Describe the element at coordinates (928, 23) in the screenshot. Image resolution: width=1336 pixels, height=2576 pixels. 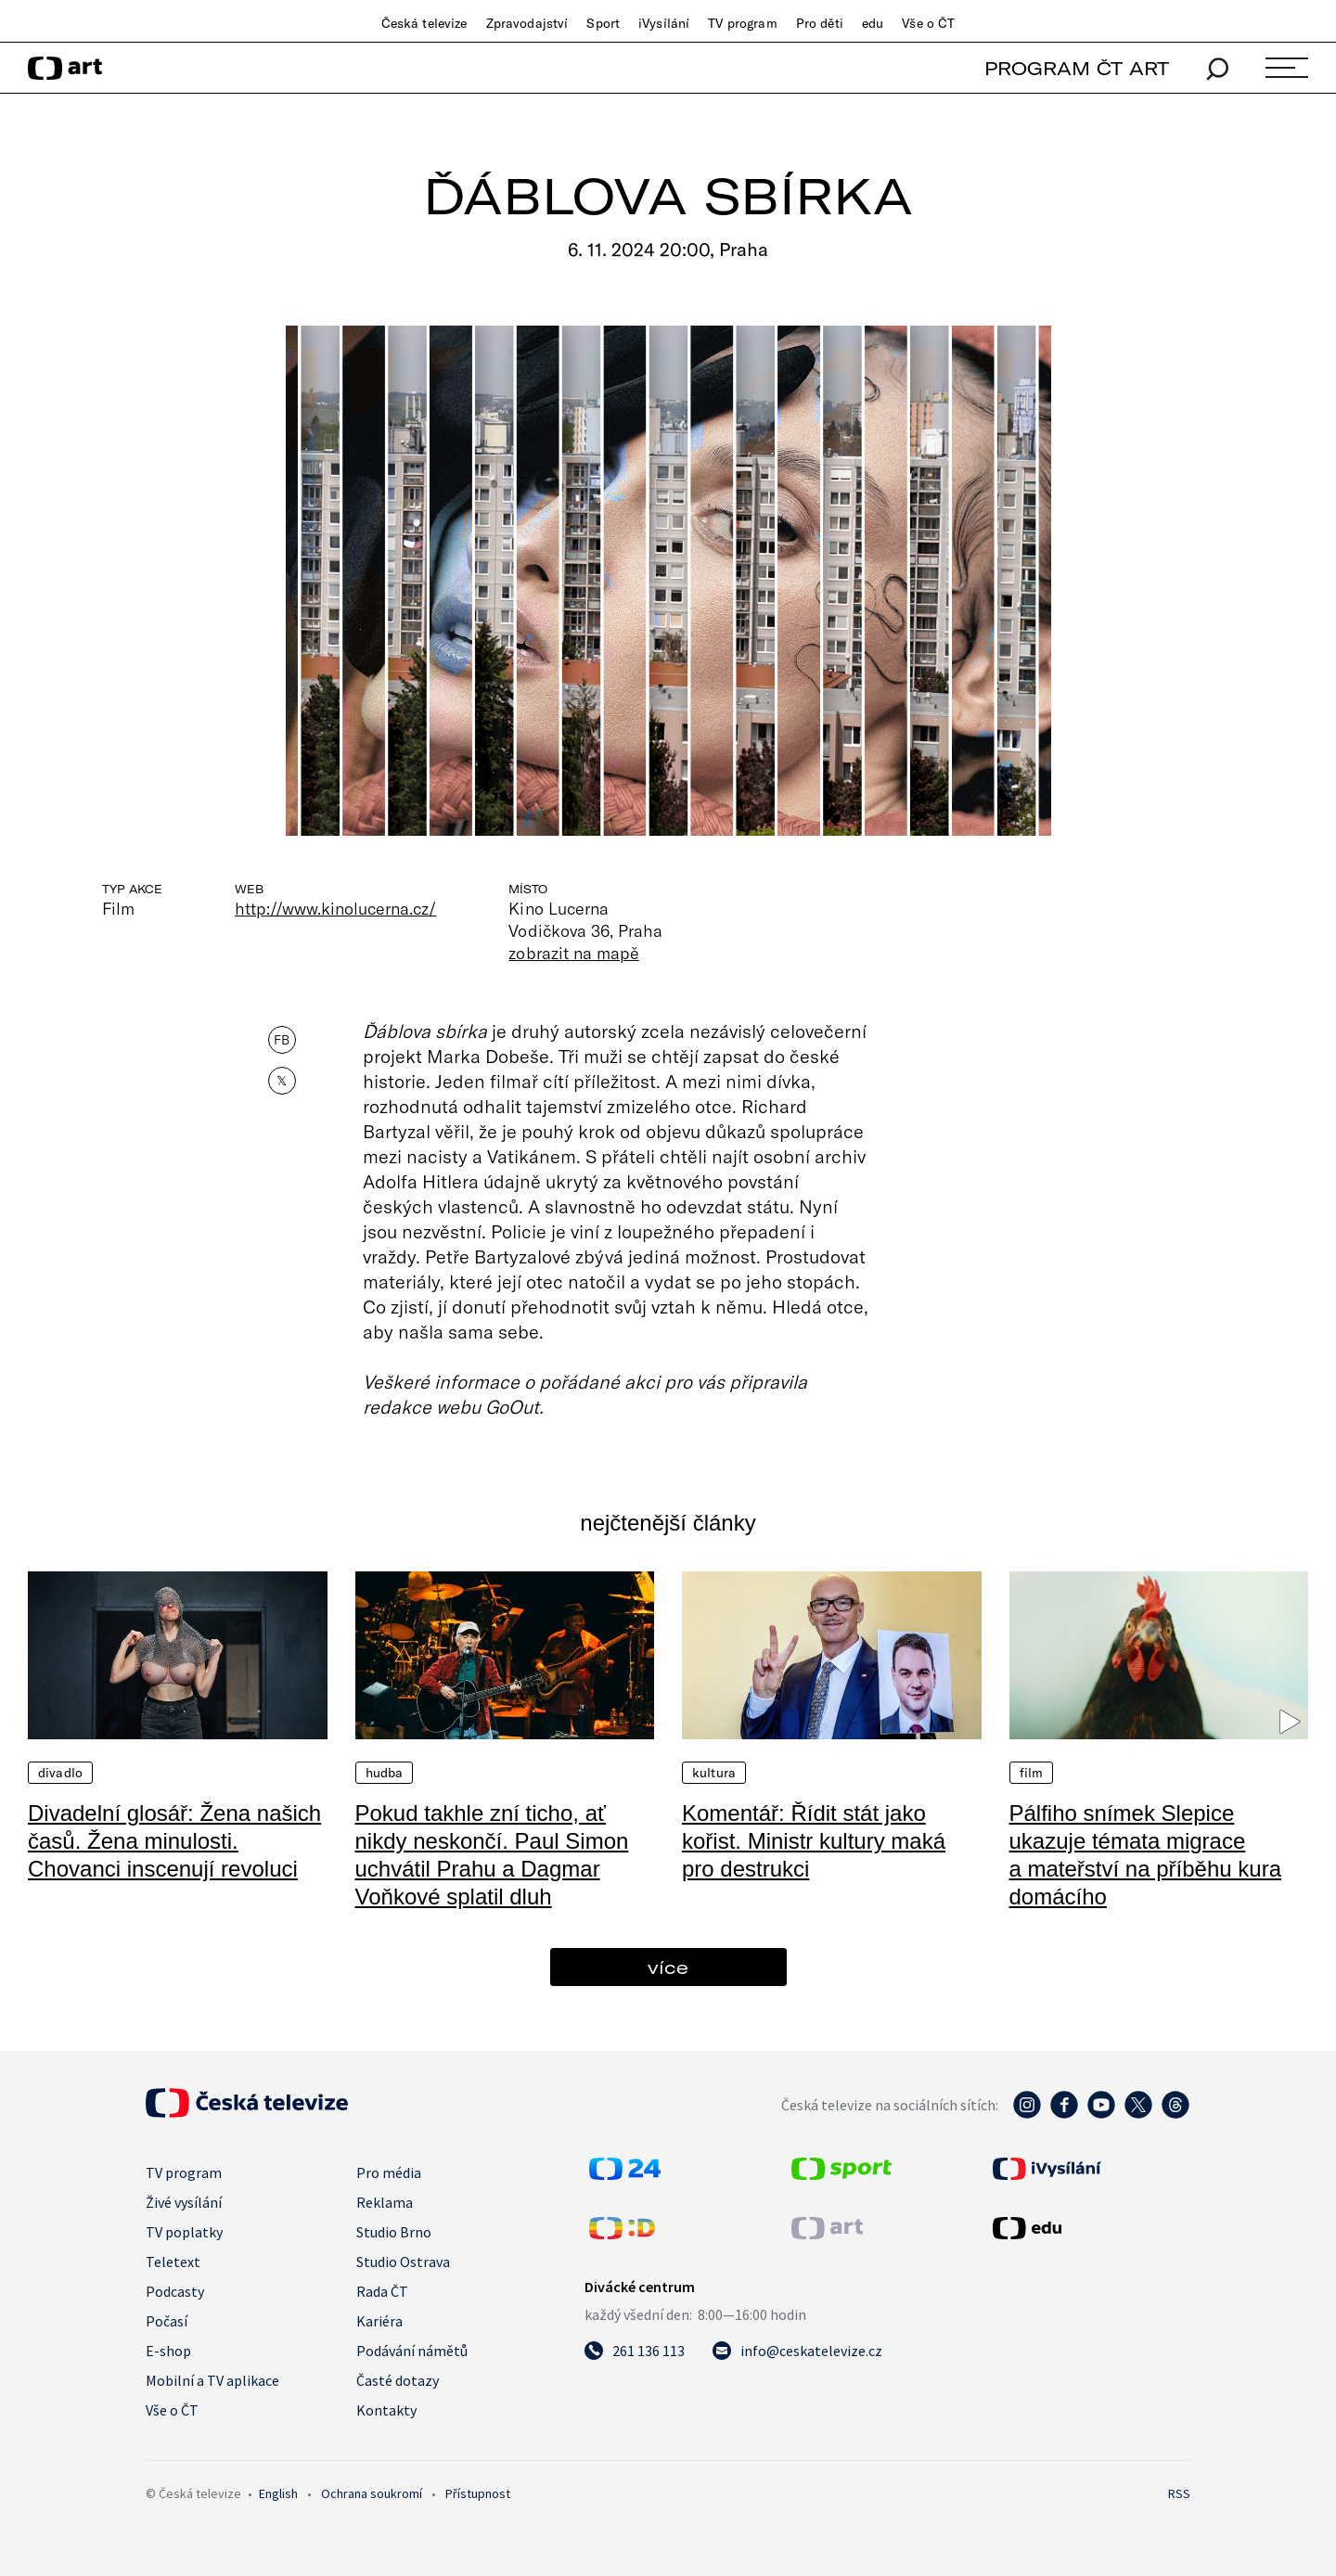
I see `Vše o ČT` at that location.